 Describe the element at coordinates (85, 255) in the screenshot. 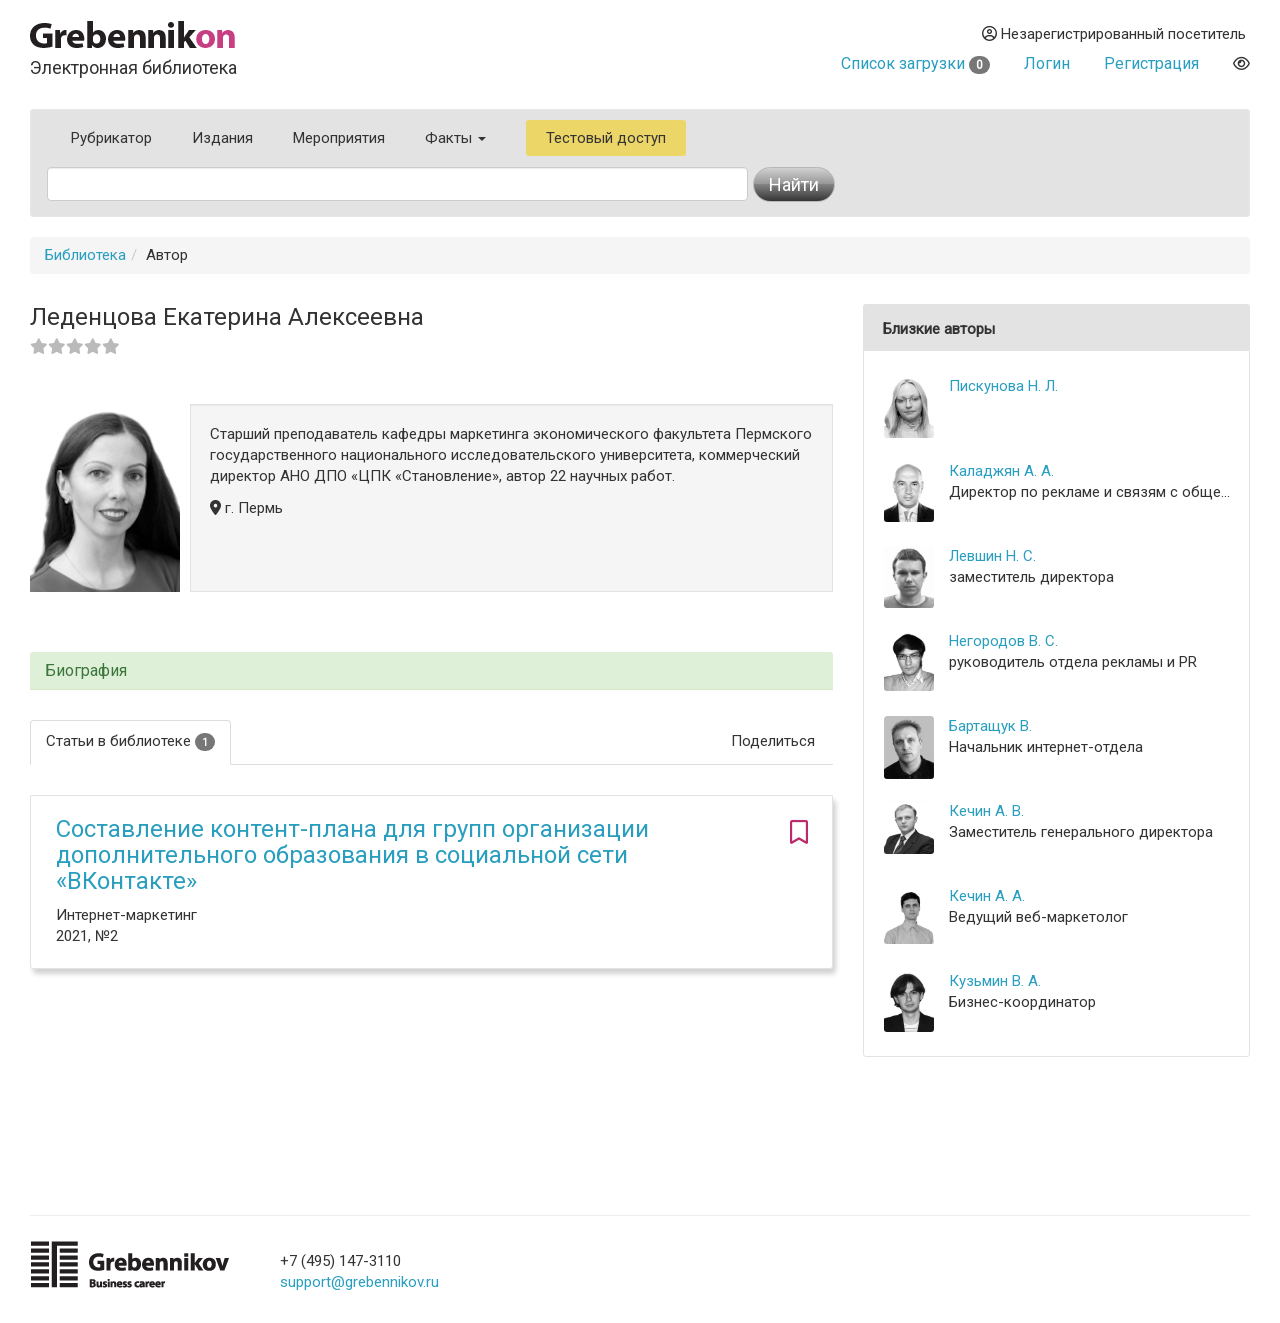

I see `Библиотека` at that location.